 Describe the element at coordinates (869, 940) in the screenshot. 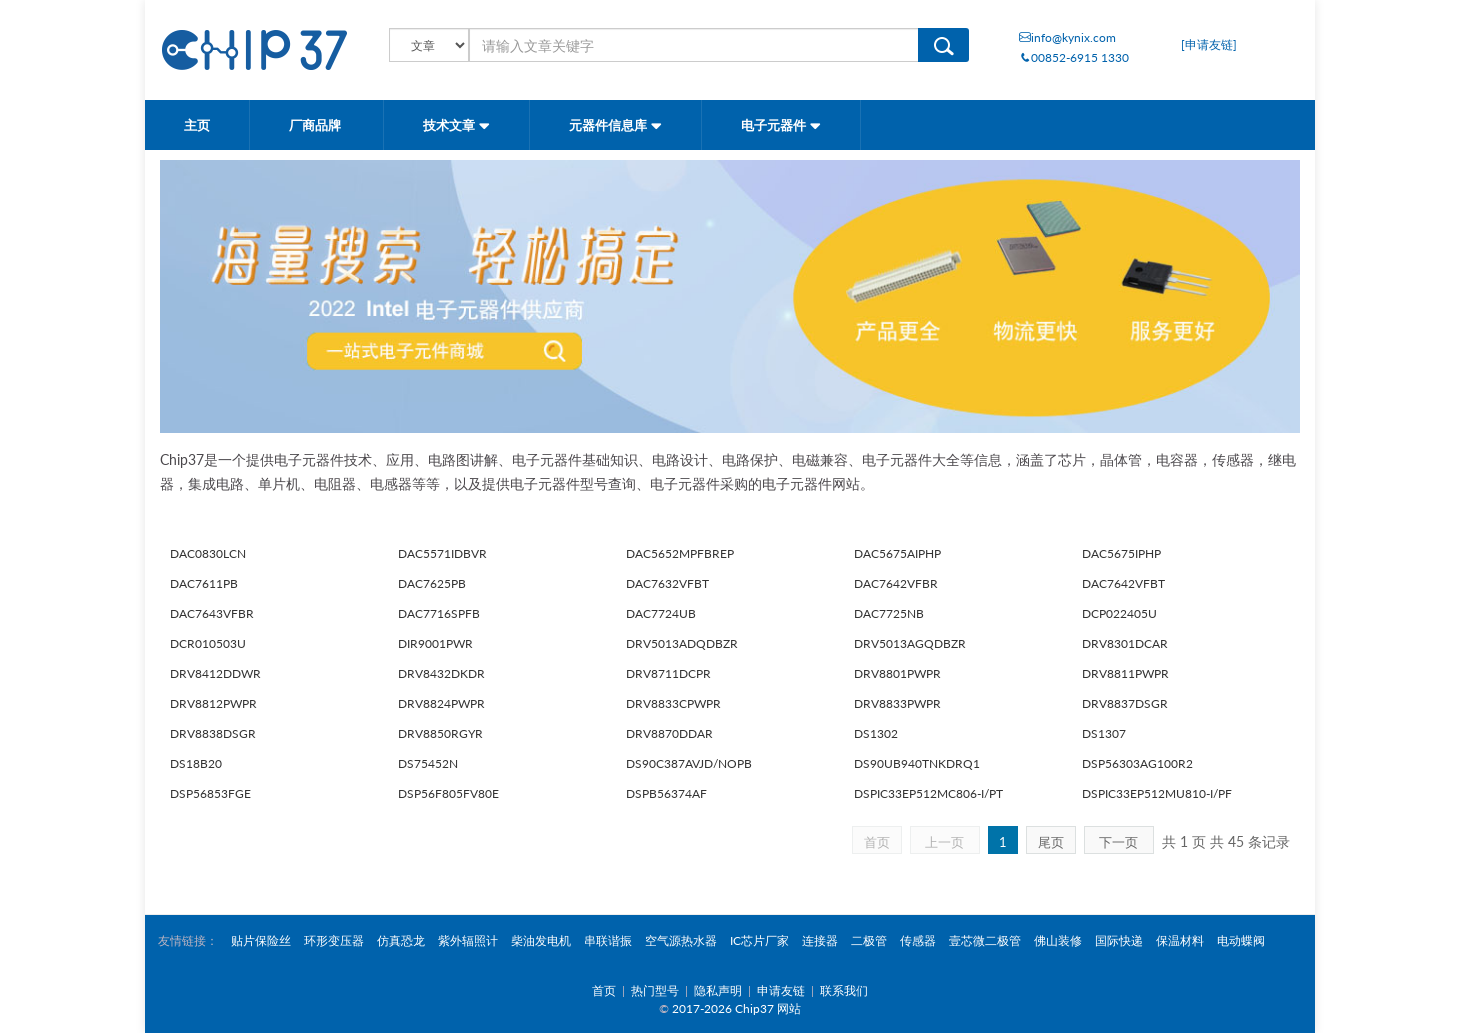

I see `二极管` at that location.